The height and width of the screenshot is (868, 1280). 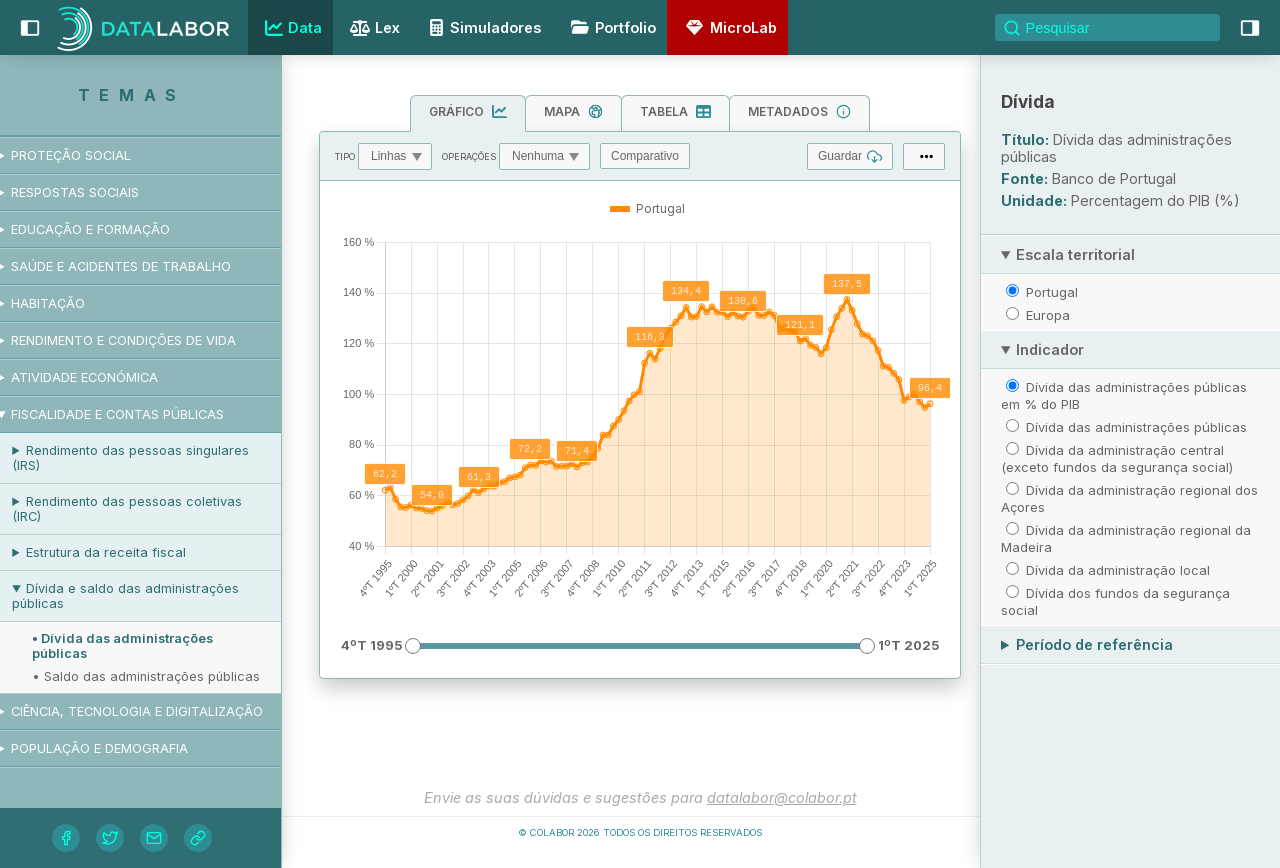 What do you see at coordinates (164, 676) in the screenshot?
I see `• Saldo das administrações públicas` at bounding box center [164, 676].